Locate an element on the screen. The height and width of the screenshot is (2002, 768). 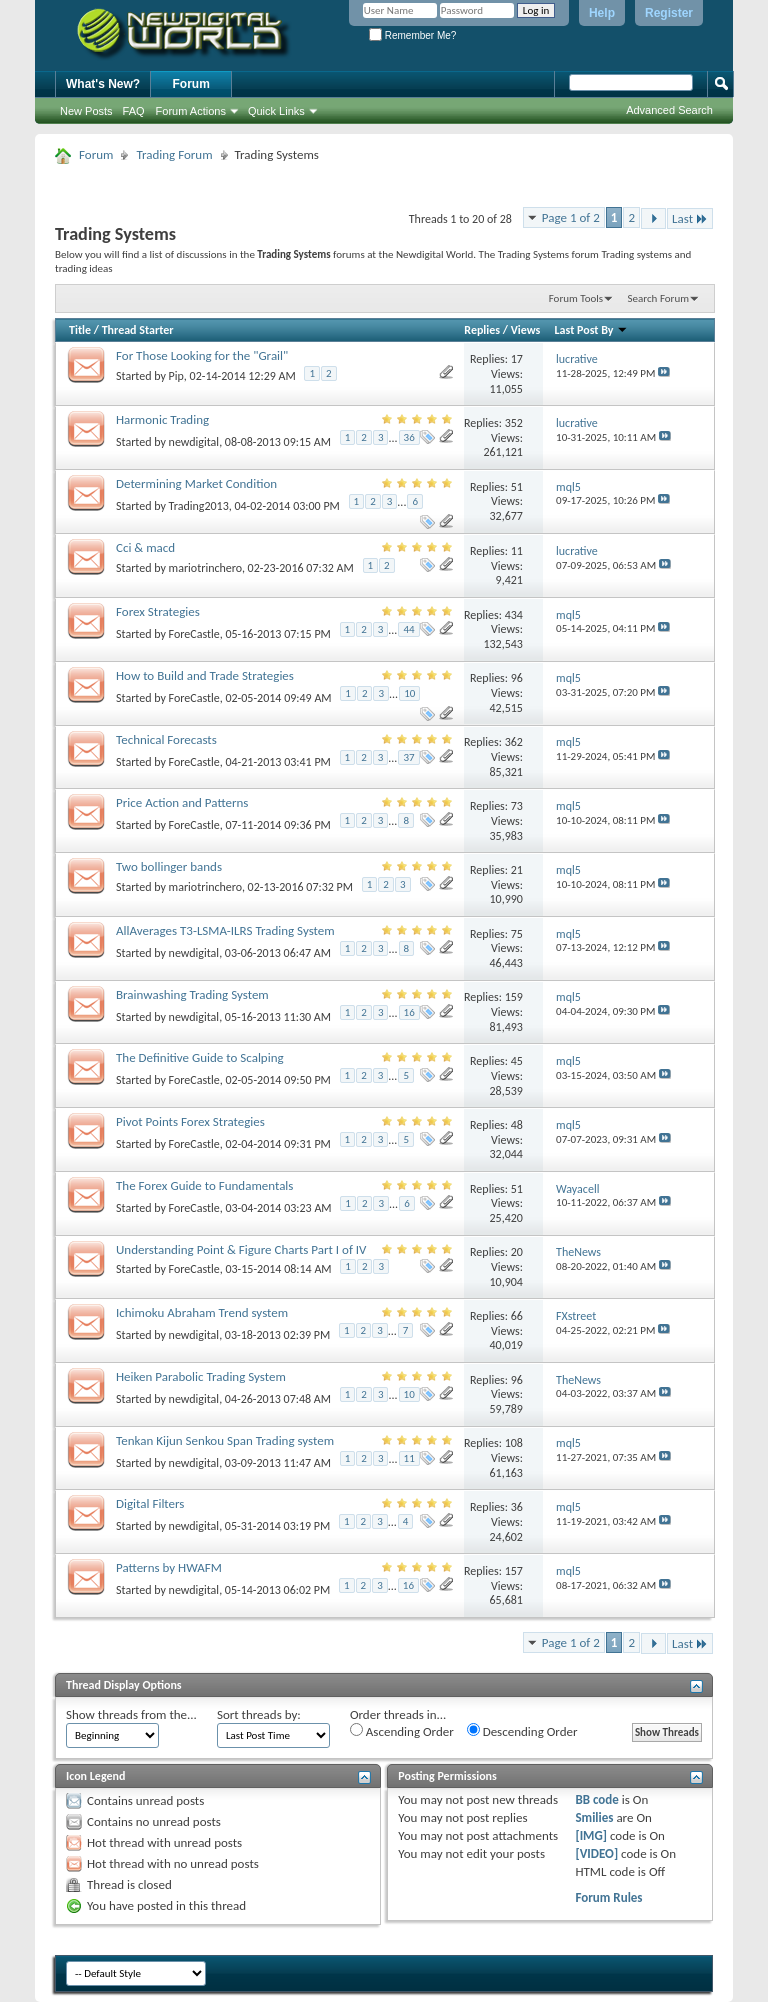
352 is located at coordinates (514, 423).